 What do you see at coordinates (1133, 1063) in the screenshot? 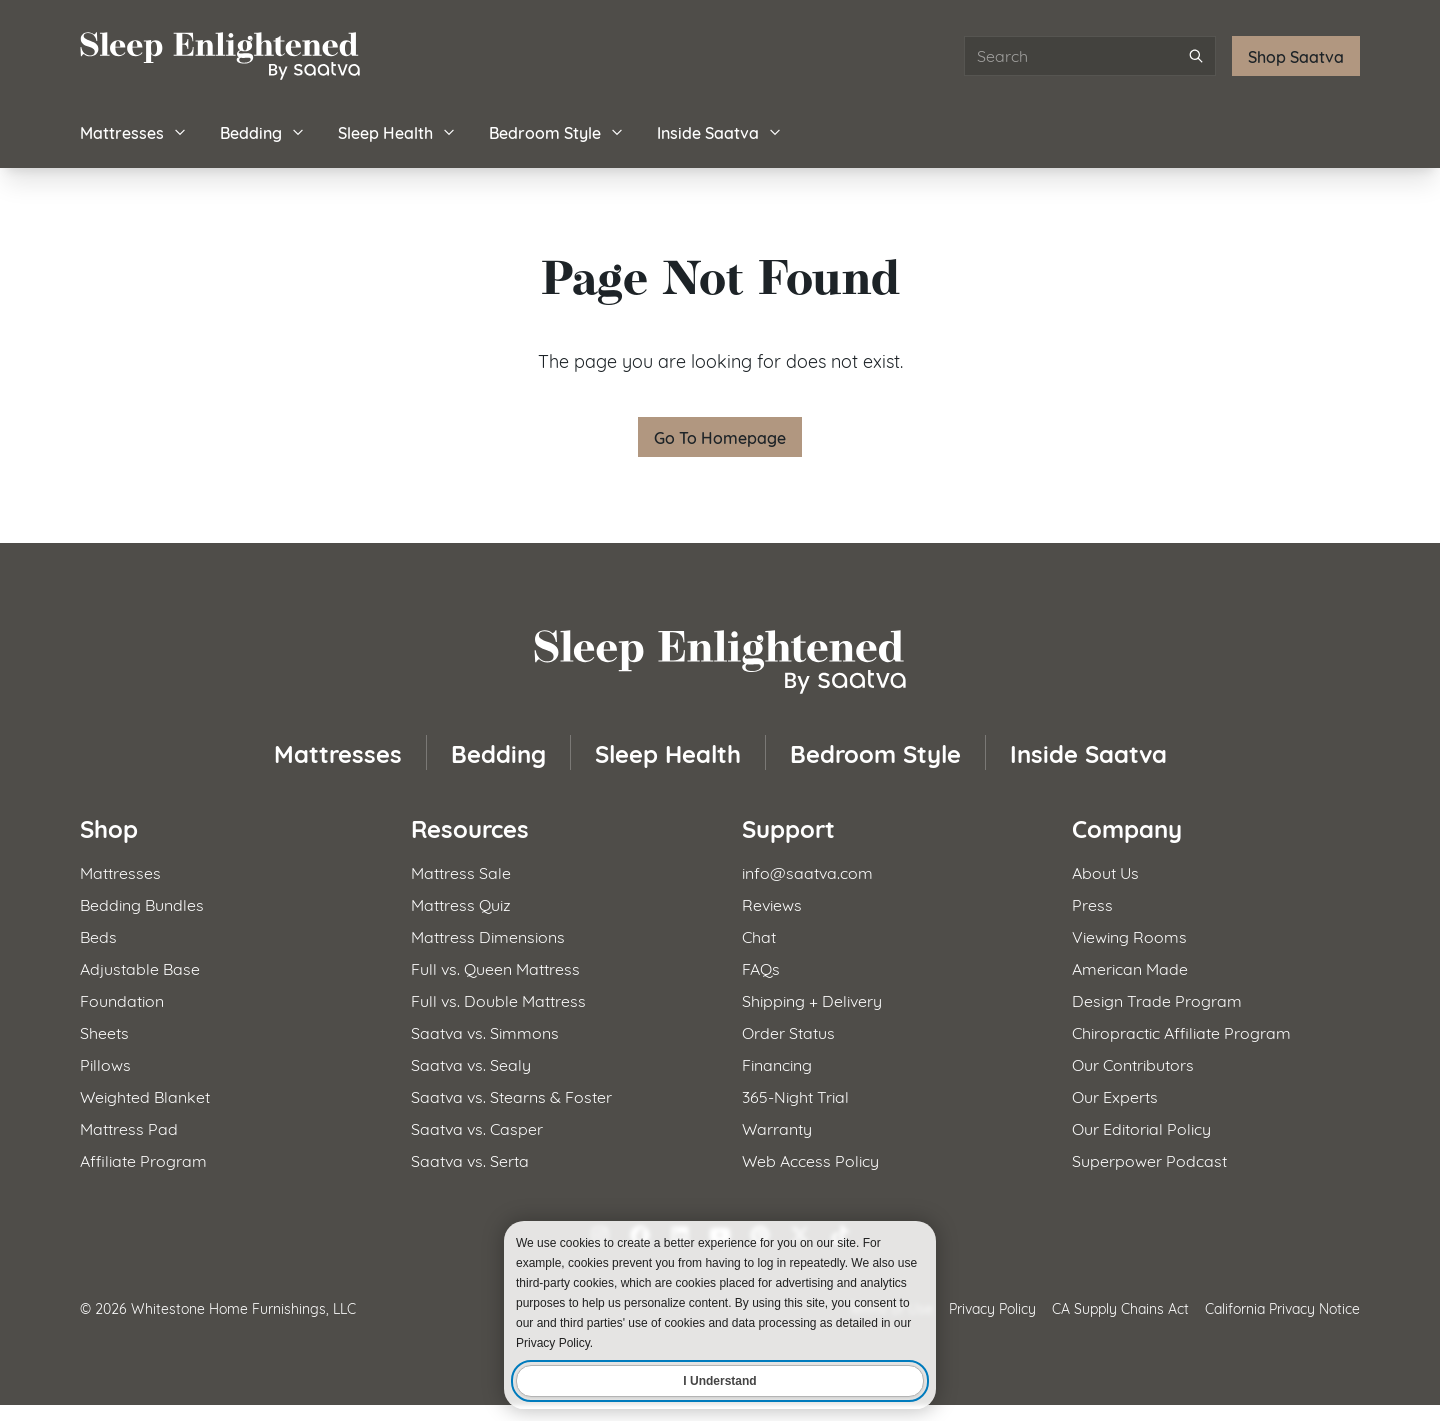
I see `Our Contributors` at bounding box center [1133, 1063].